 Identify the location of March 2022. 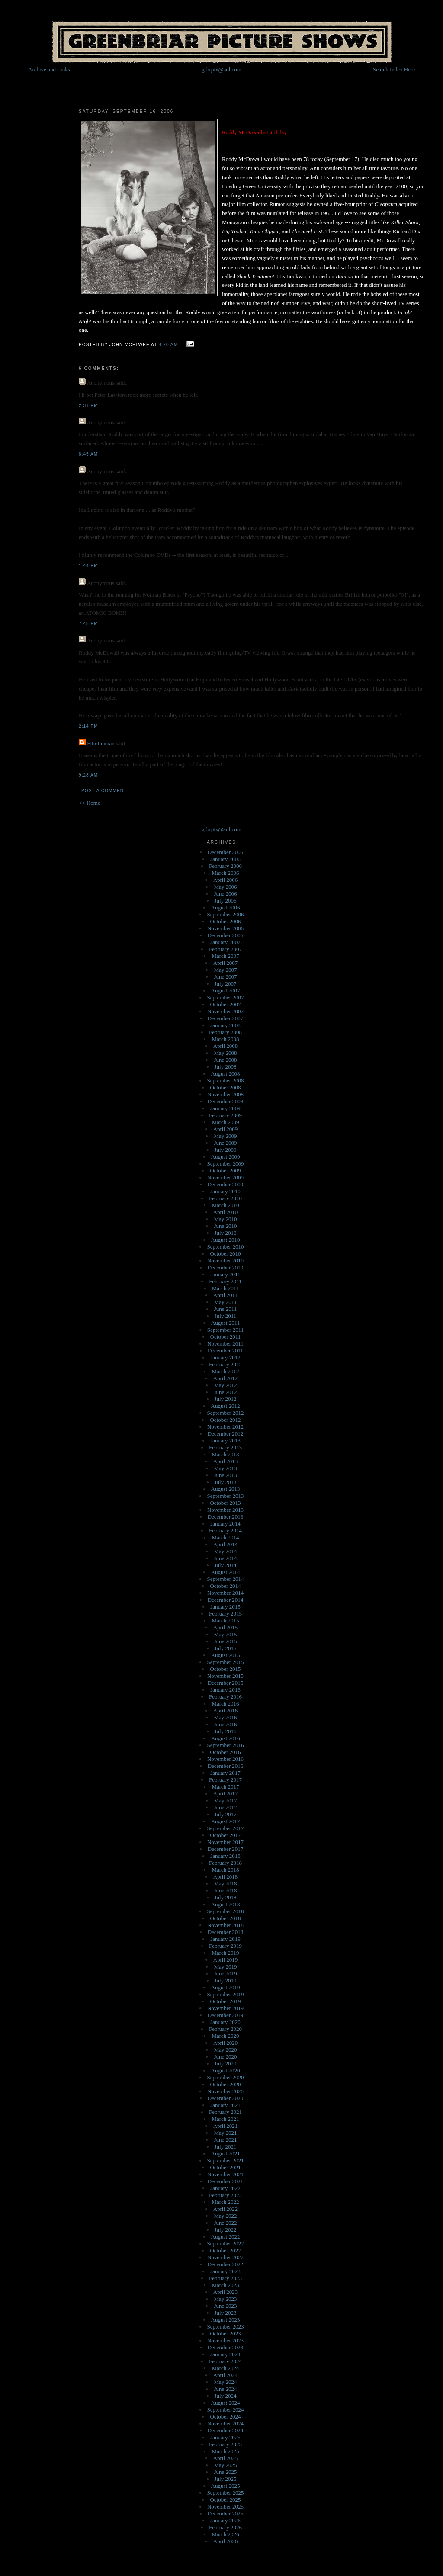
(225, 2202).